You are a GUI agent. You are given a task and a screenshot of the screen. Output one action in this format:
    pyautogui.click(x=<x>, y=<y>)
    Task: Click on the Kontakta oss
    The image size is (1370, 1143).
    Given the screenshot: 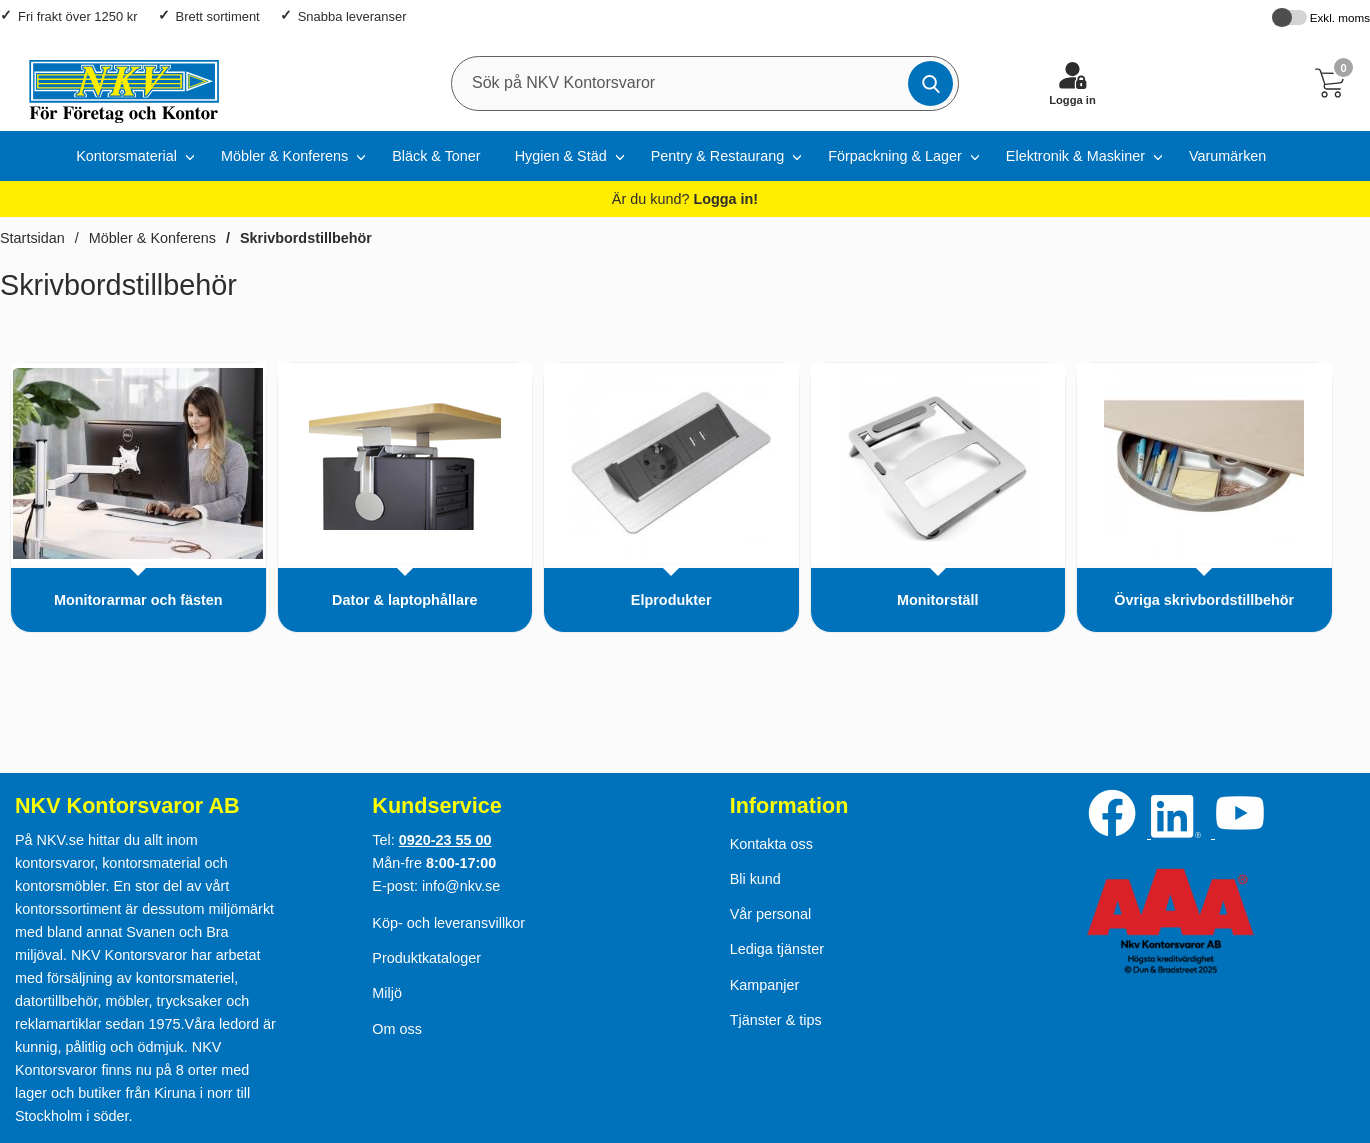 What is the action you would take?
    pyautogui.click(x=771, y=844)
    